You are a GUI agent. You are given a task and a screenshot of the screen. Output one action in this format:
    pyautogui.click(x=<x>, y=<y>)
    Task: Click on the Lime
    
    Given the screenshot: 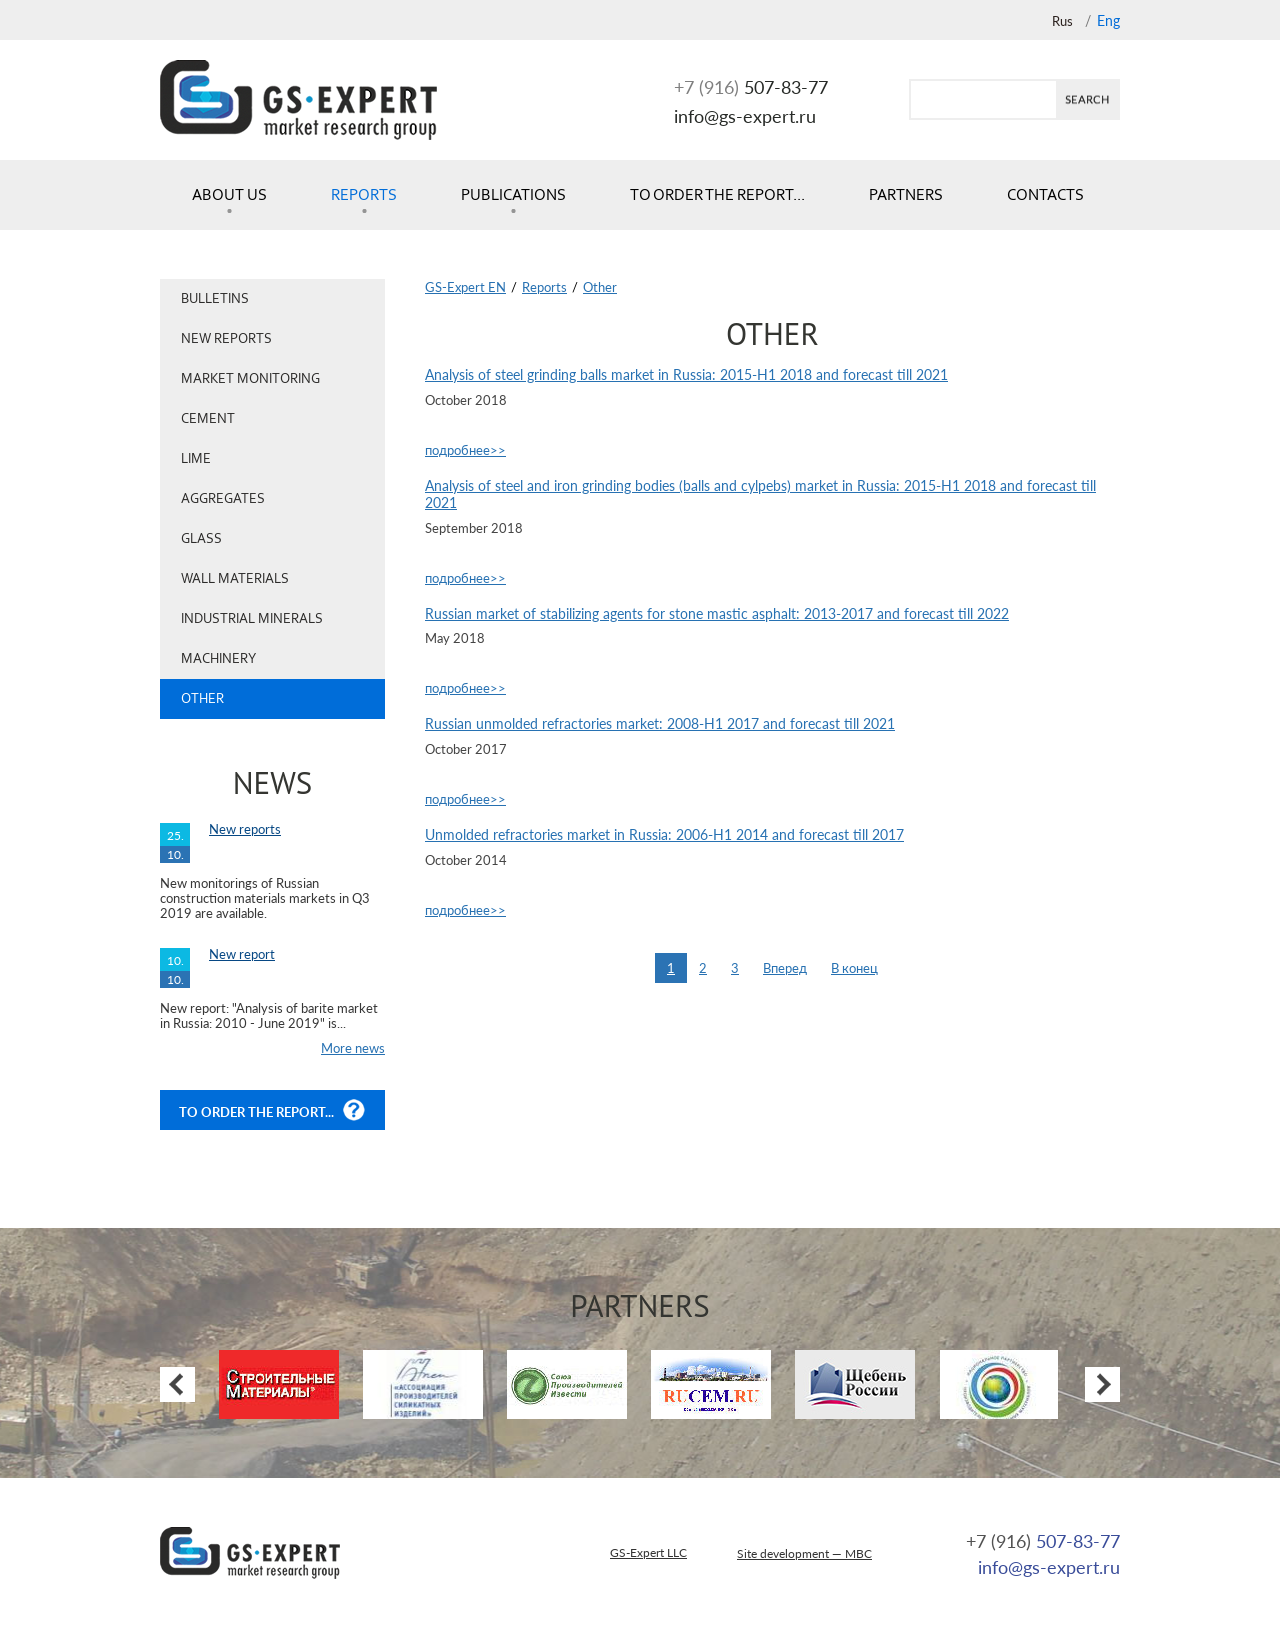 What is the action you would take?
    pyautogui.click(x=196, y=458)
    